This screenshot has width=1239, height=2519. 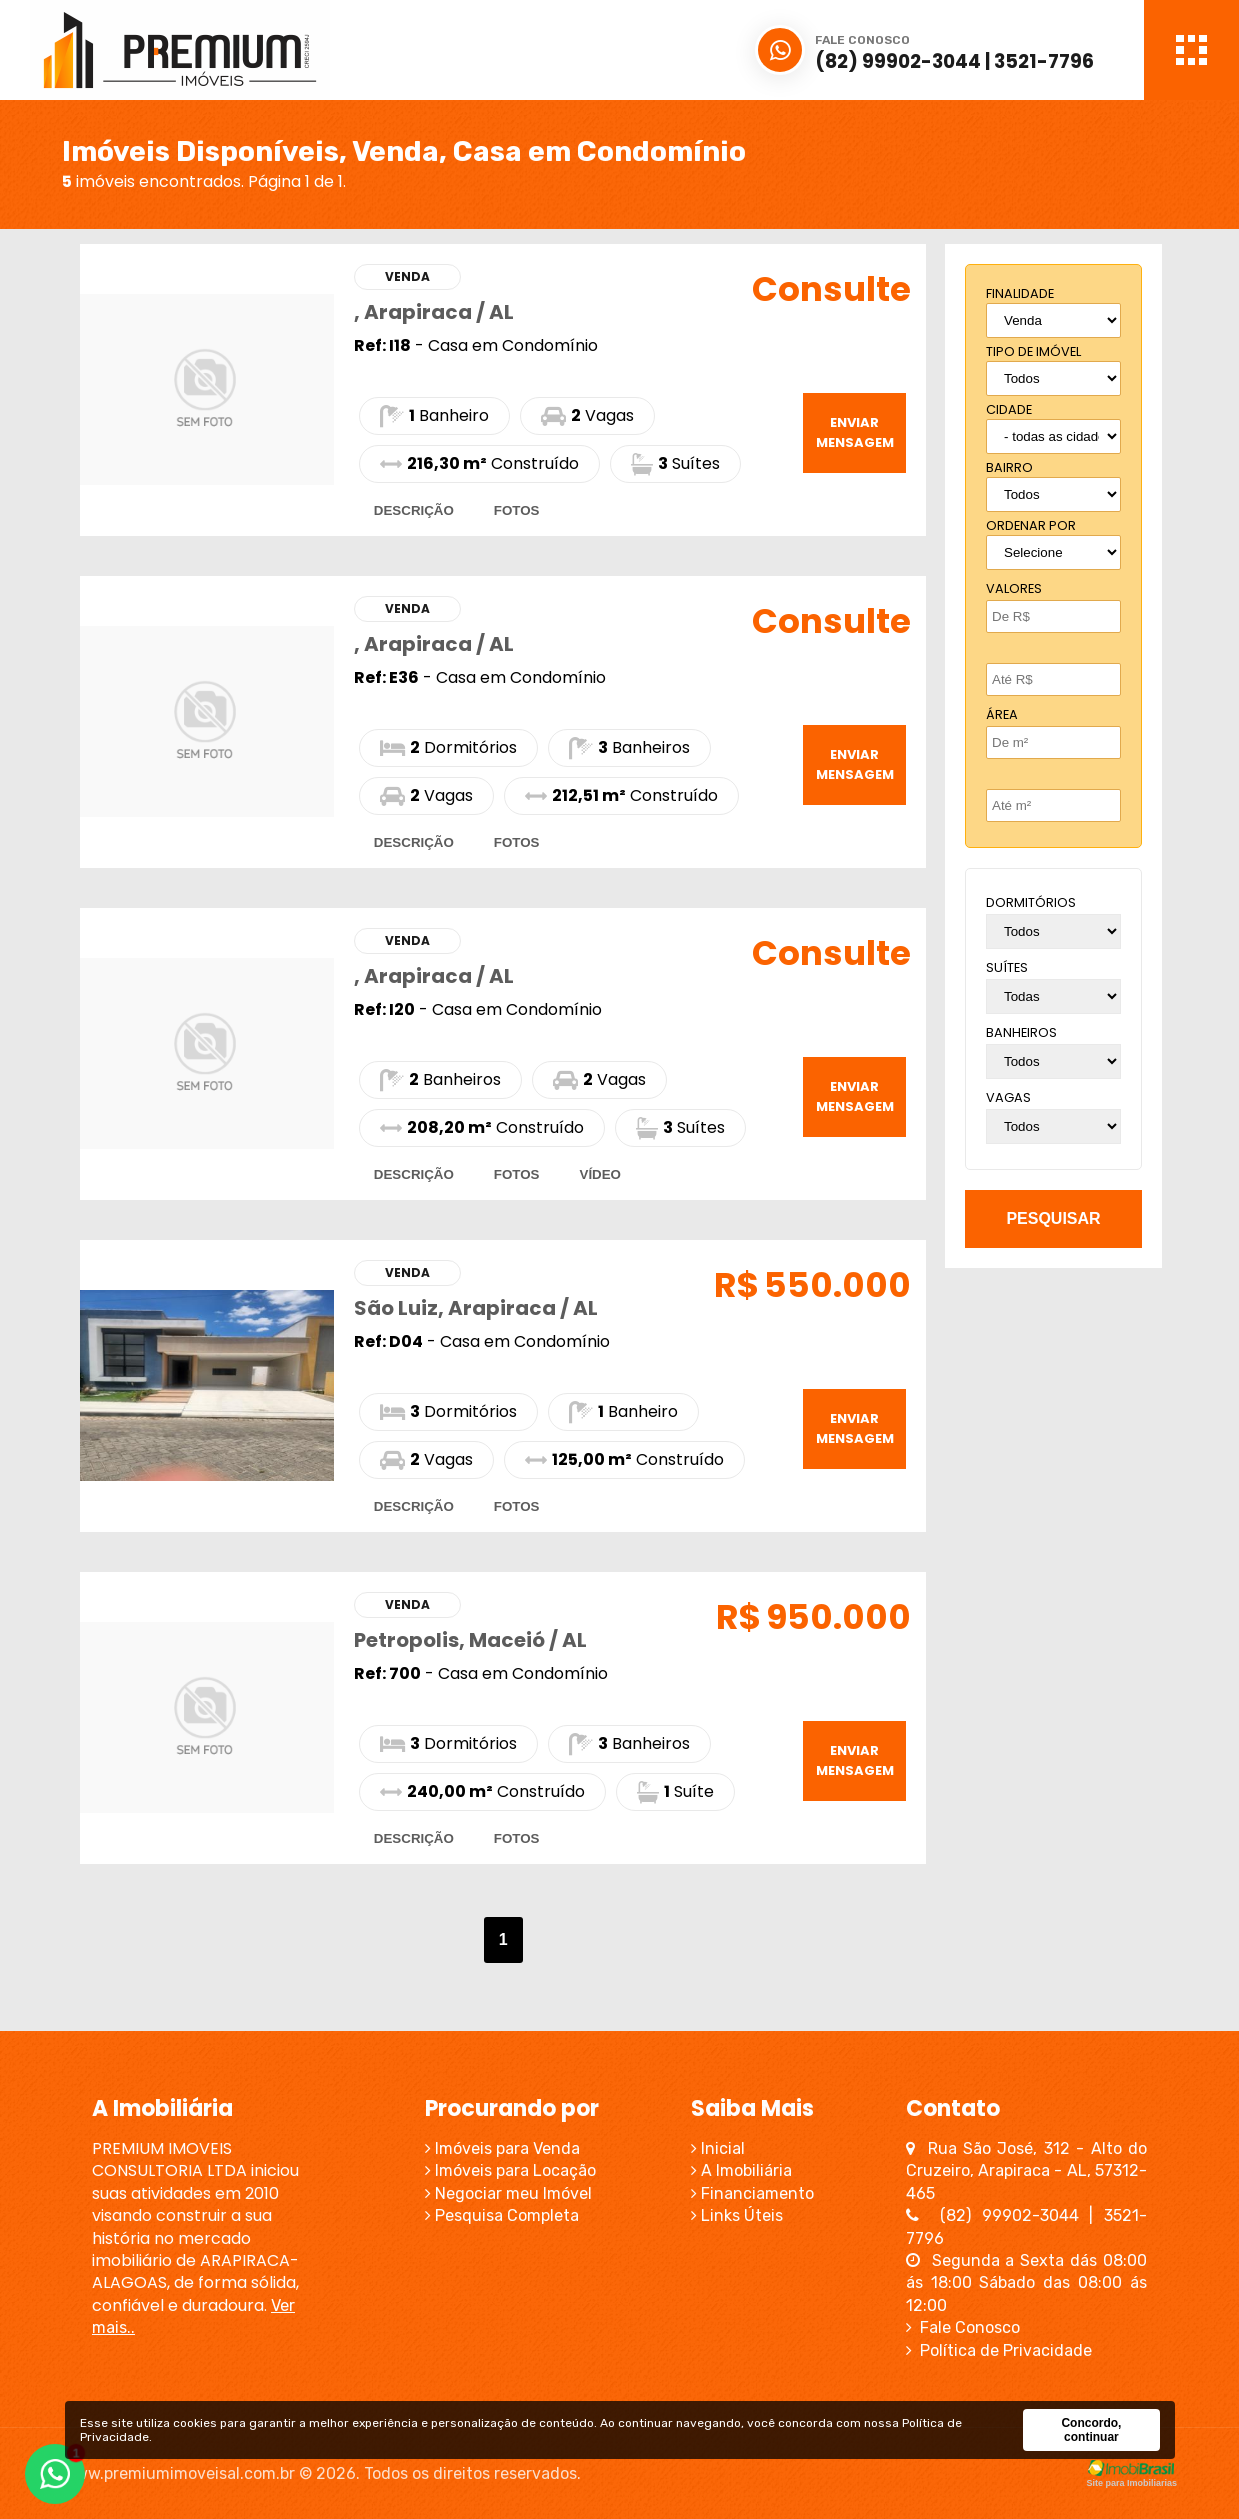 What do you see at coordinates (517, 510) in the screenshot?
I see `fotos` at bounding box center [517, 510].